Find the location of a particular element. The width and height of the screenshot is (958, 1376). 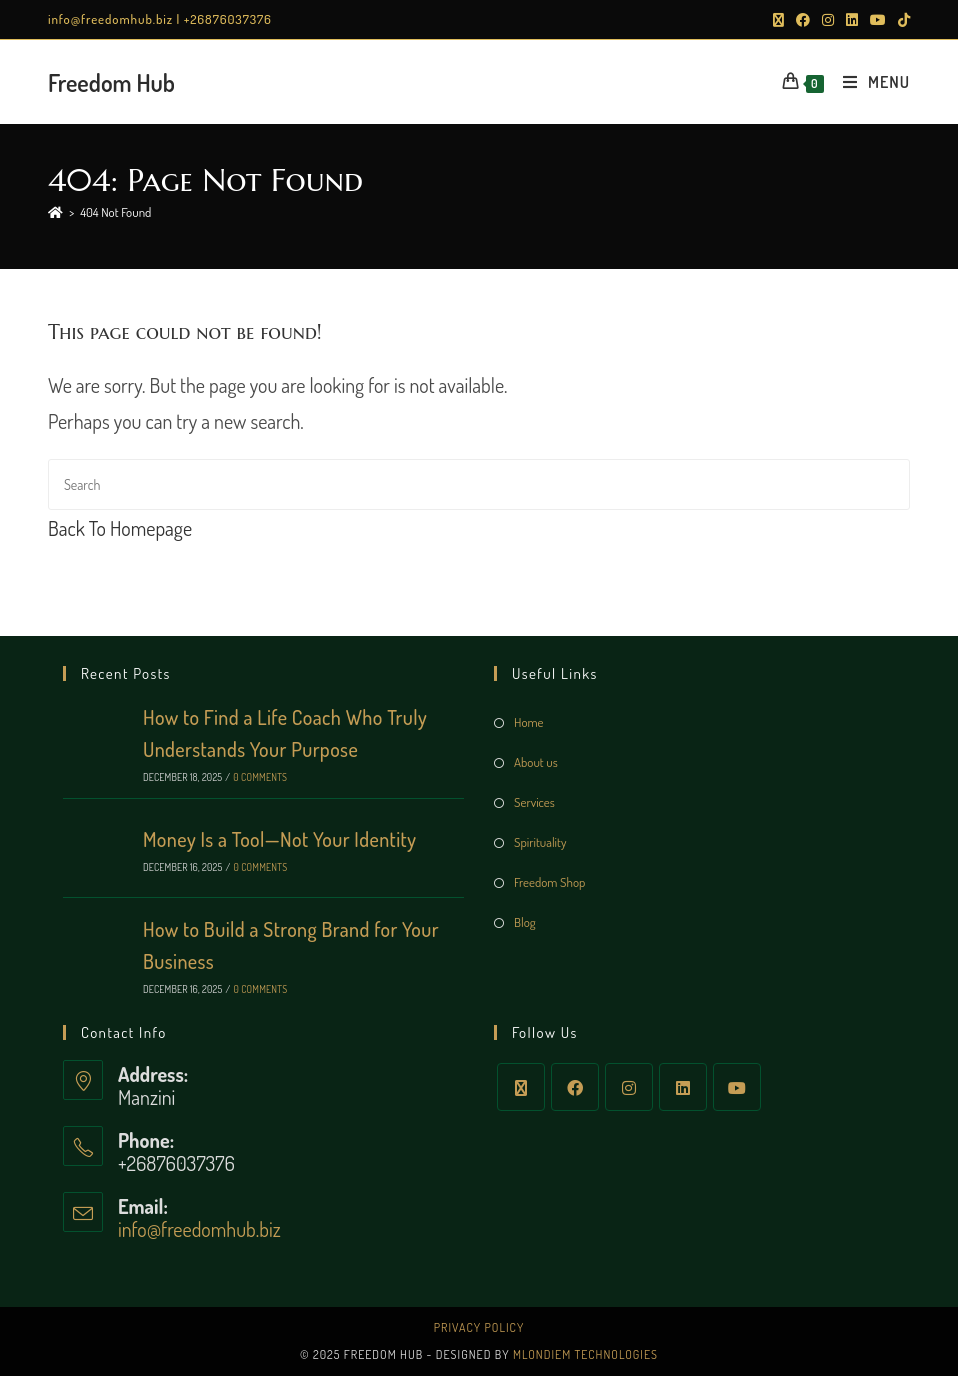

Privacy Policy is located at coordinates (479, 1327).